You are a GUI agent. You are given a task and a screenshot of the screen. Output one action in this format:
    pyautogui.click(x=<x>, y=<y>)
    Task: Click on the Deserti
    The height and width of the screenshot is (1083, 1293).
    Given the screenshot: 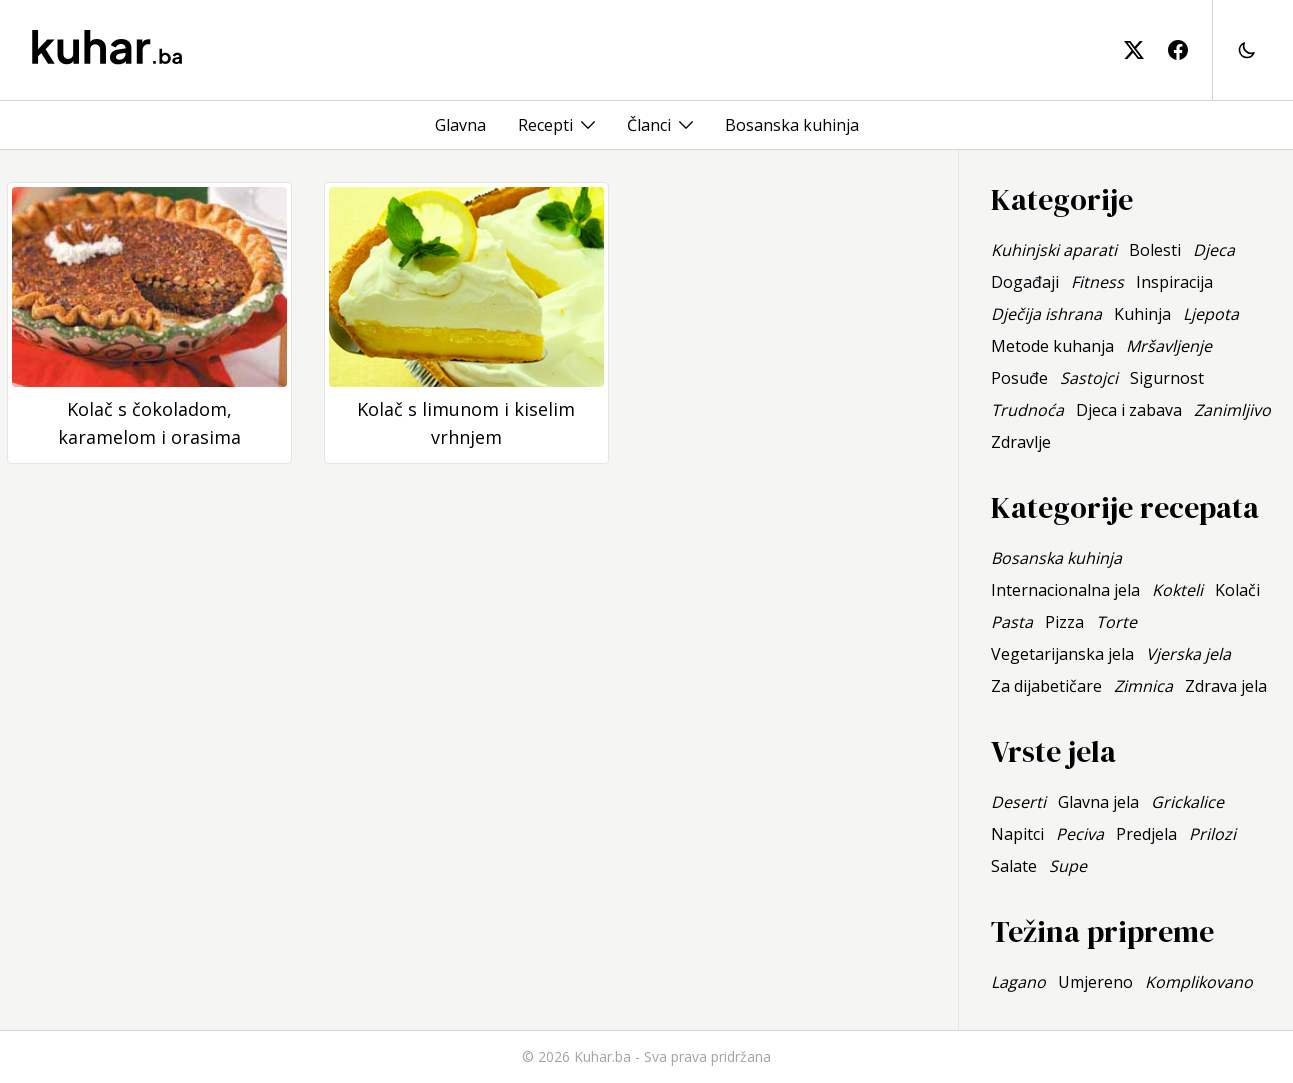 What is the action you would take?
    pyautogui.click(x=1018, y=802)
    